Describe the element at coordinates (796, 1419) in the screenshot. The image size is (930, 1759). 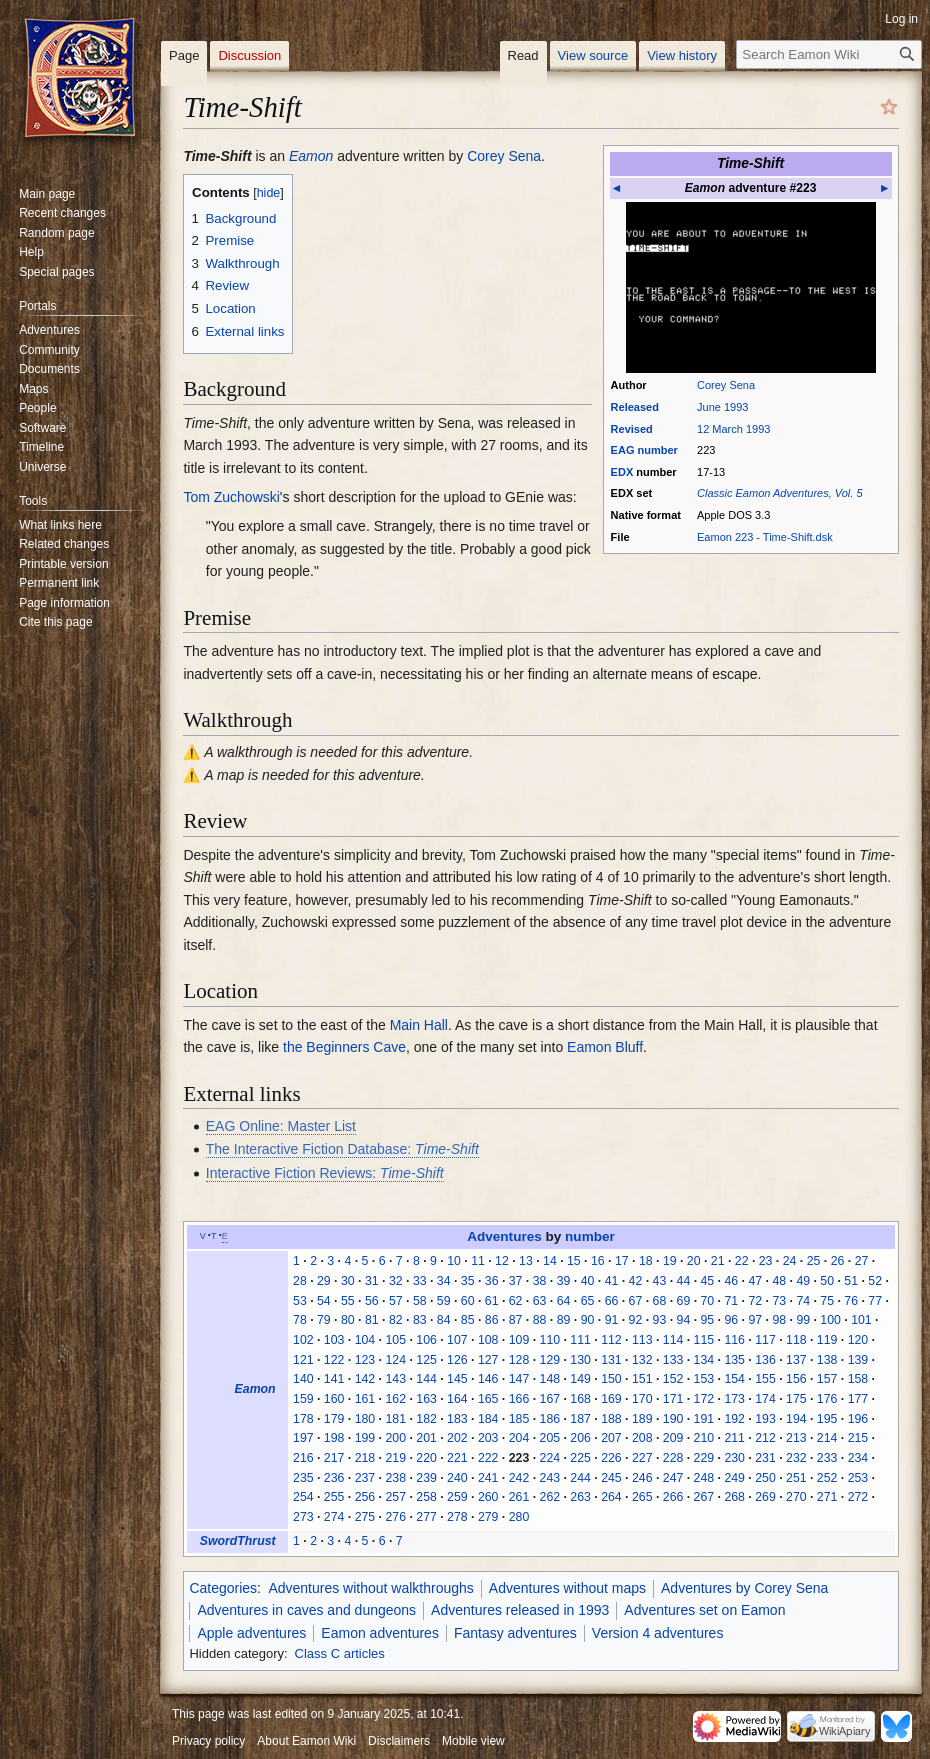
I see `194` at that location.